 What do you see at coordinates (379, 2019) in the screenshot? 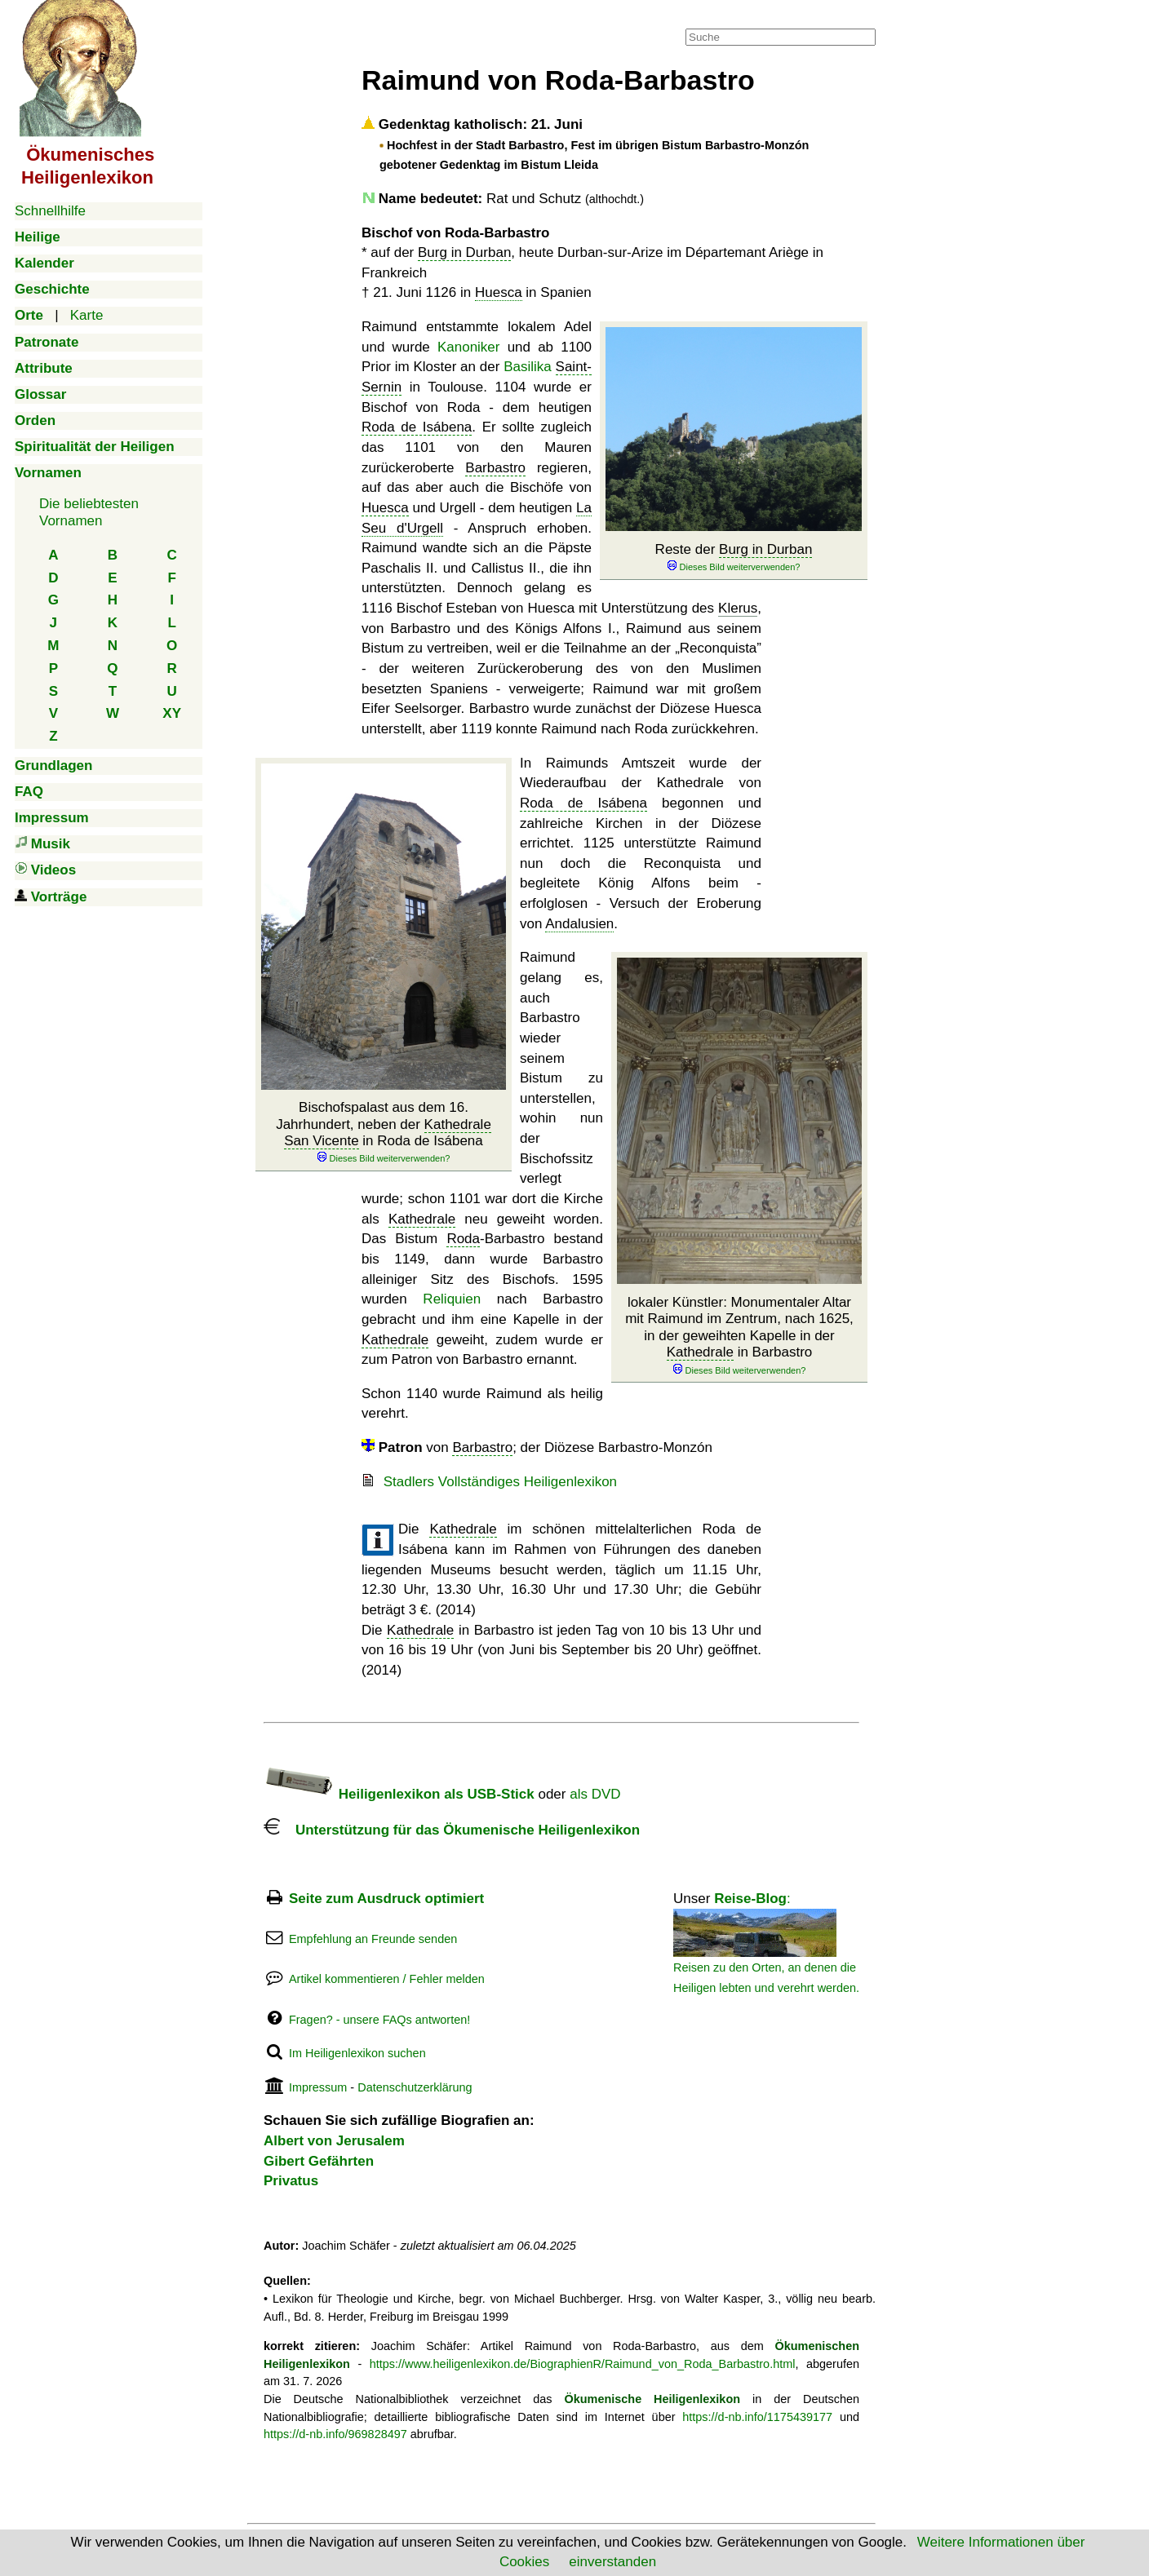
I see `Fragen? - unsere FAQs antworten!` at bounding box center [379, 2019].